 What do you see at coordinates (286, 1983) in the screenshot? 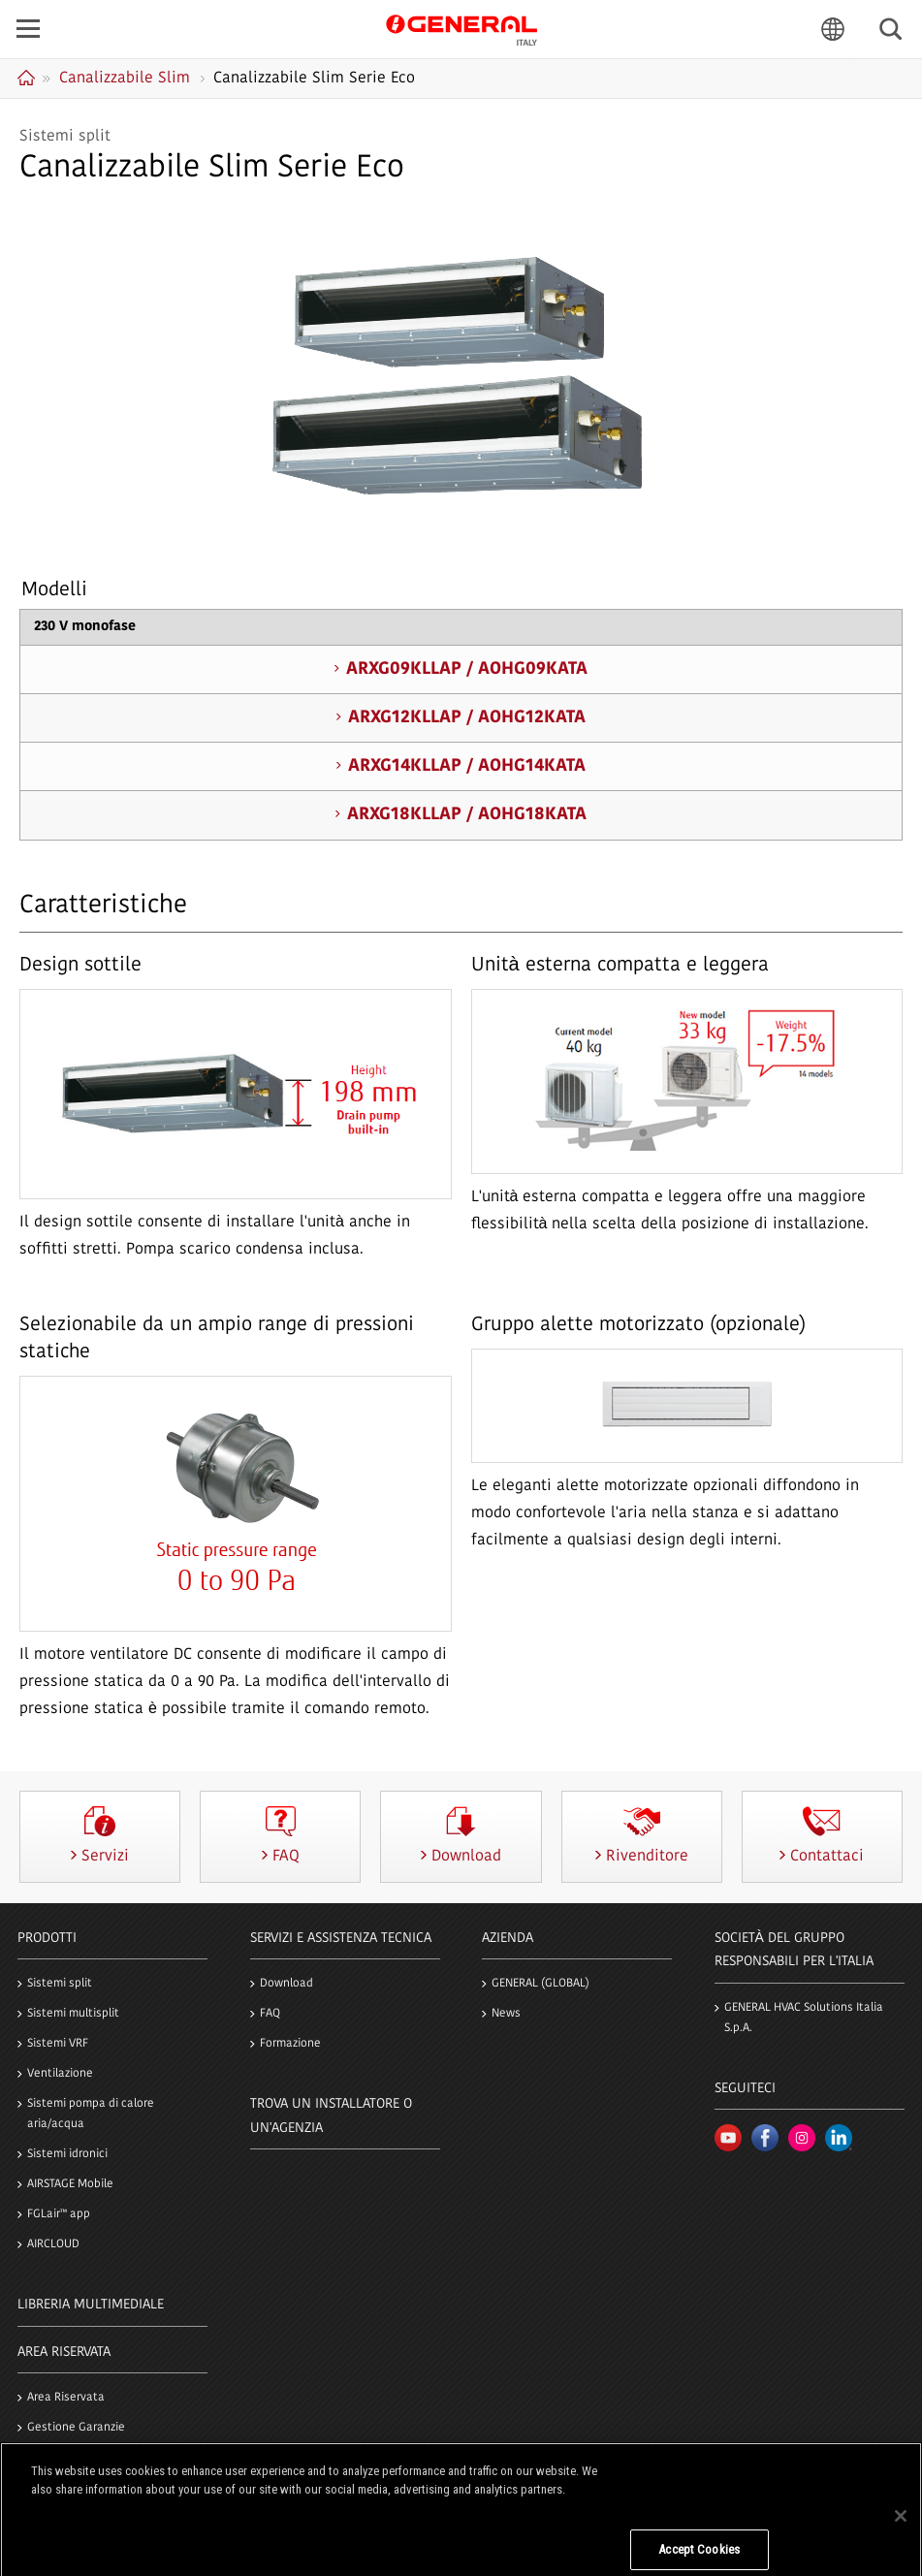
I see `Download` at bounding box center [286, 1983].